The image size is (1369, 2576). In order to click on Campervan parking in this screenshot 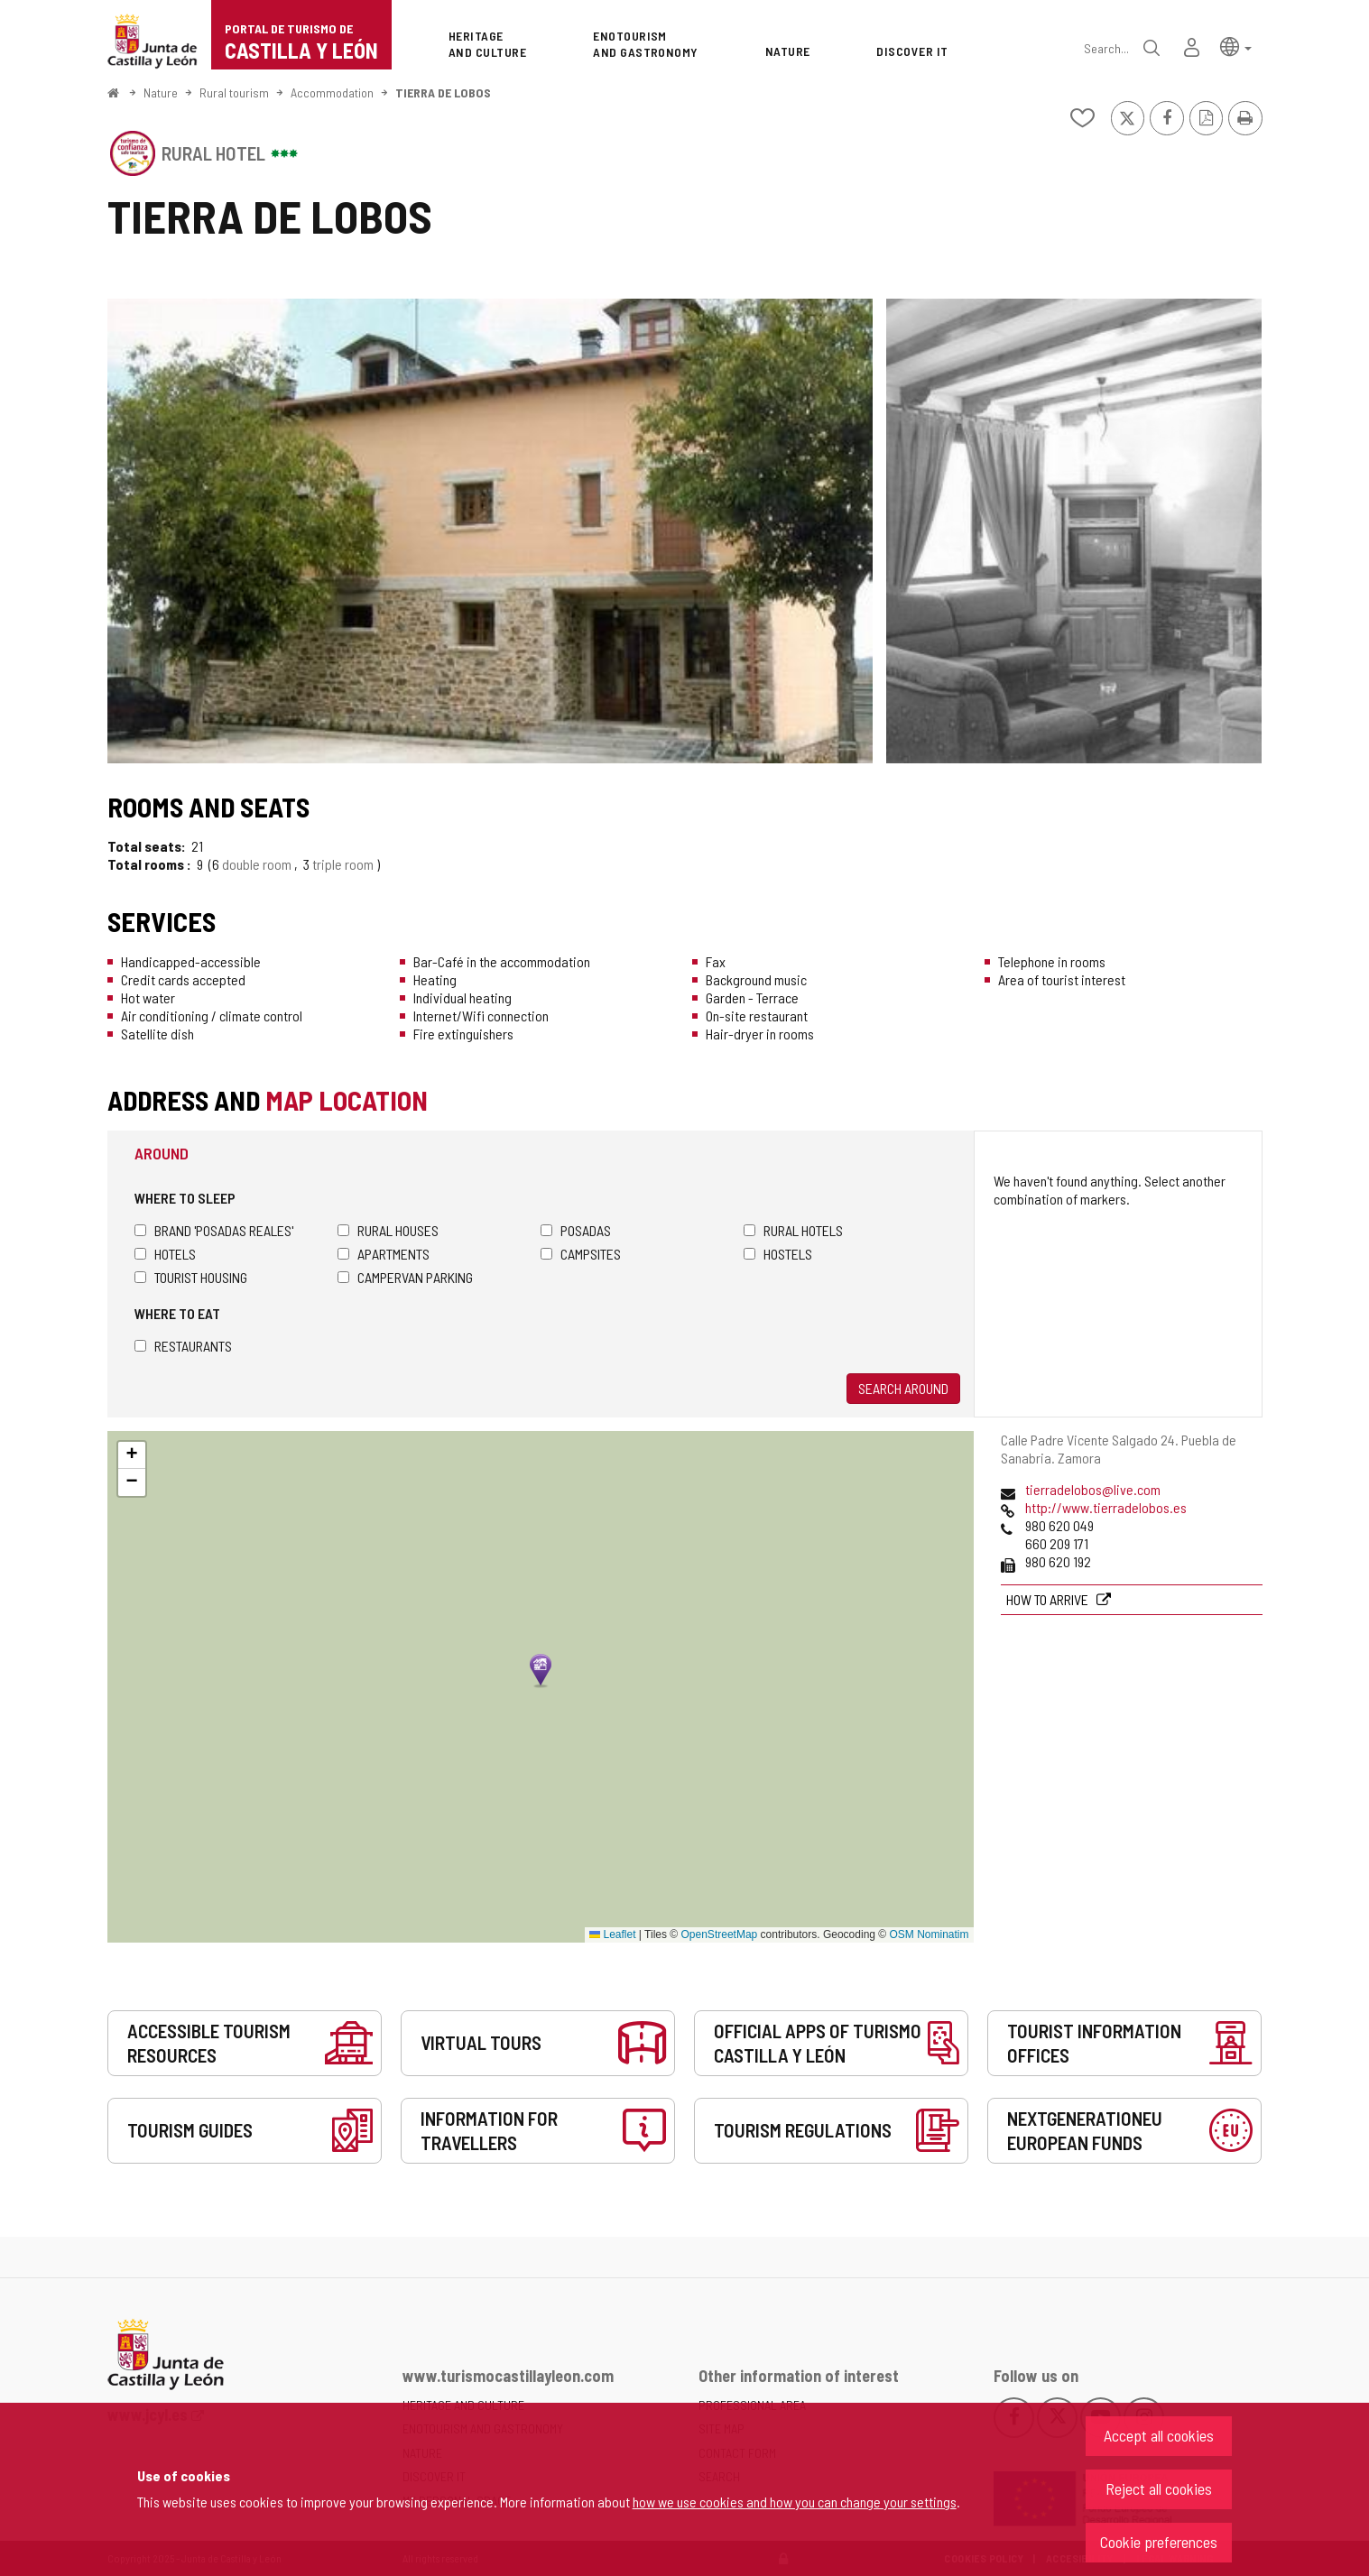, I will do `click(405, 1277)`.